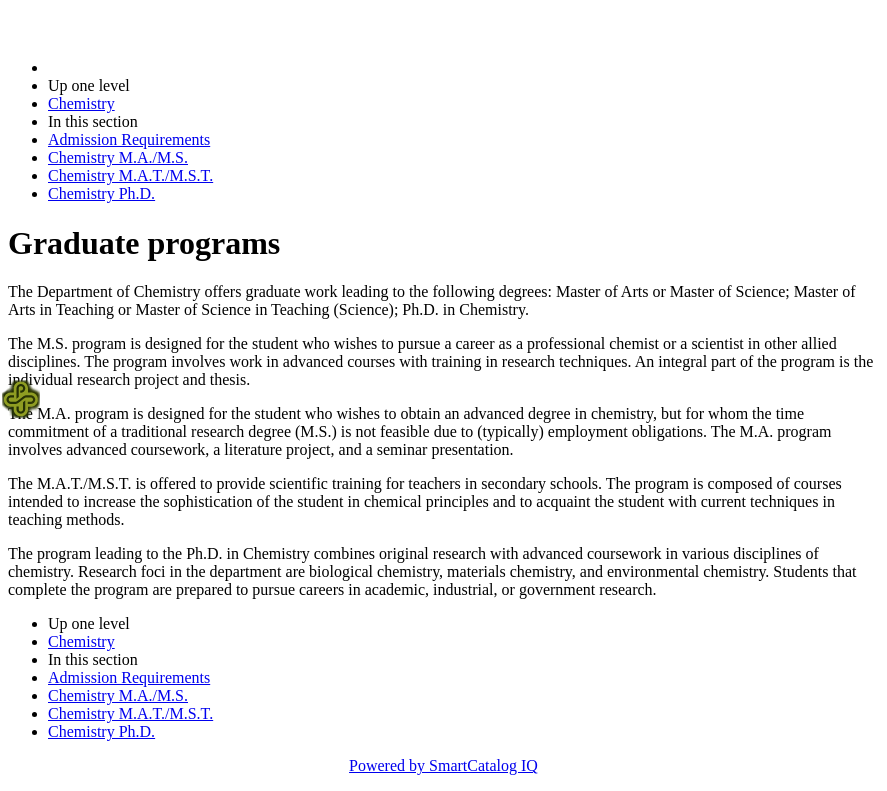 Image resolution: width=887 pixels, height=791 pixels. What do you see at coordinates (101, 193) in the screenshot?
I see `Chemistry Ph.D.` at bounding box center [101, 193].